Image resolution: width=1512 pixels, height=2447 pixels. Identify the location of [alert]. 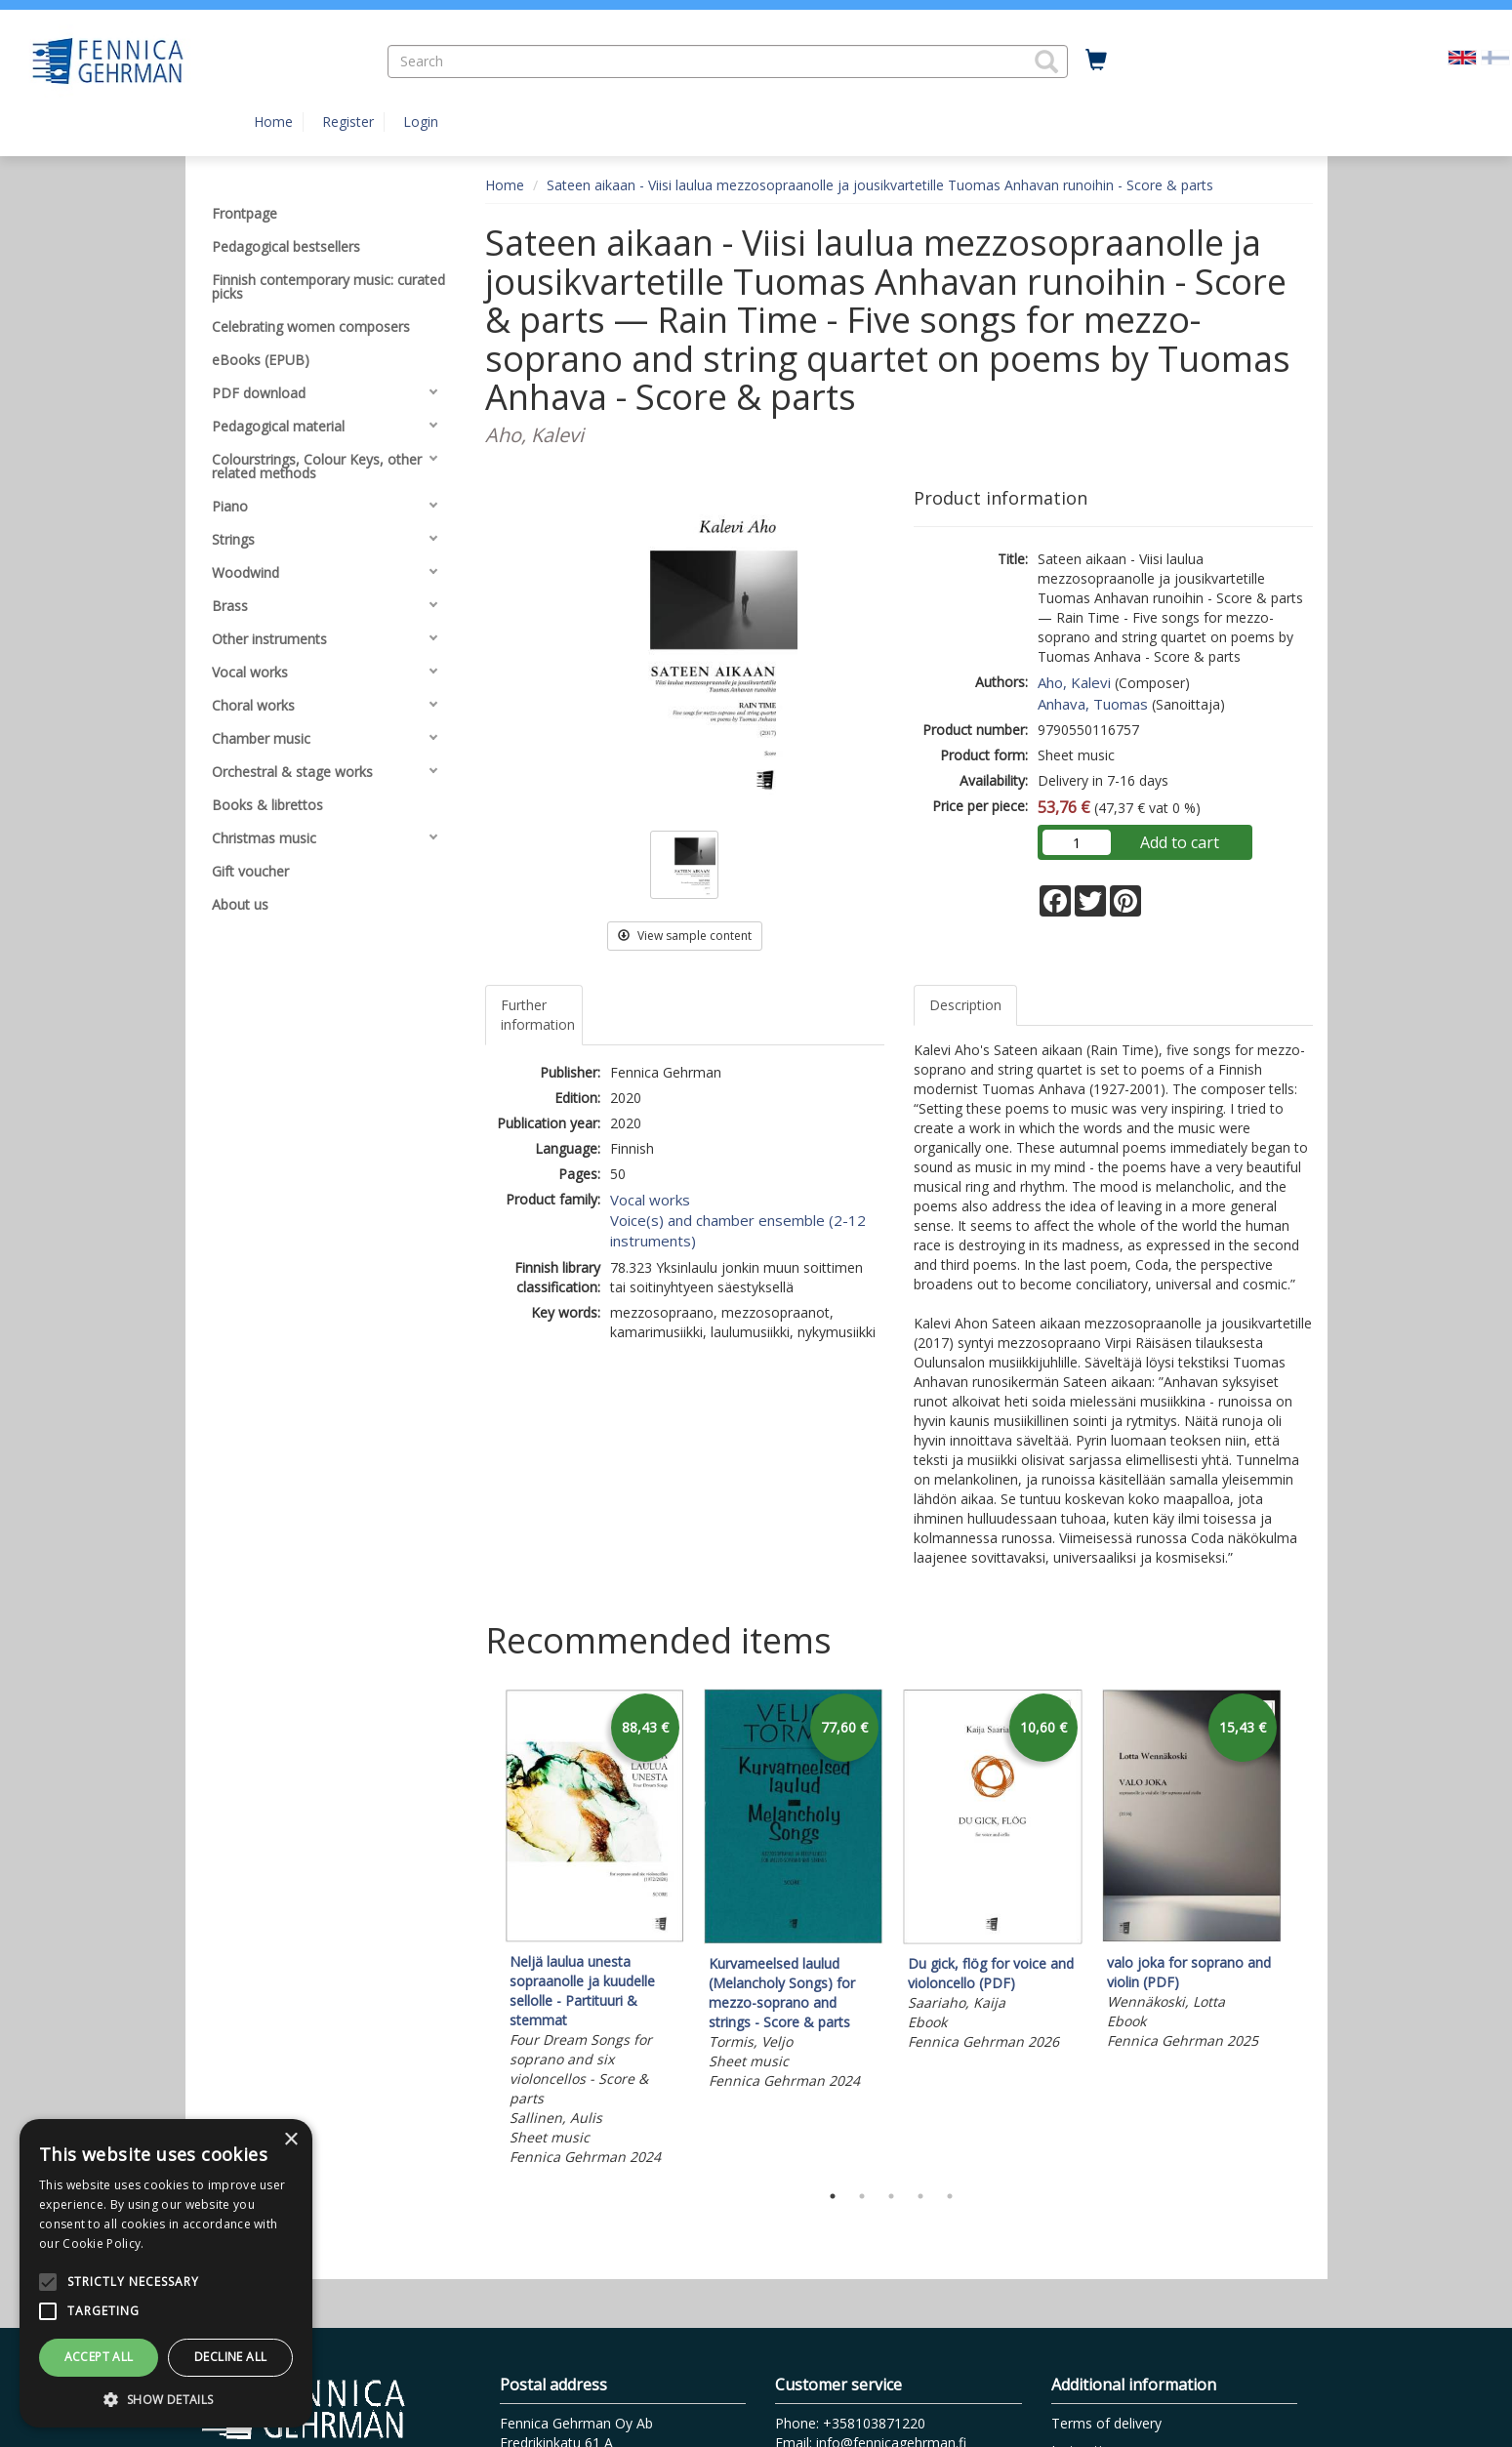
(166, 2273).